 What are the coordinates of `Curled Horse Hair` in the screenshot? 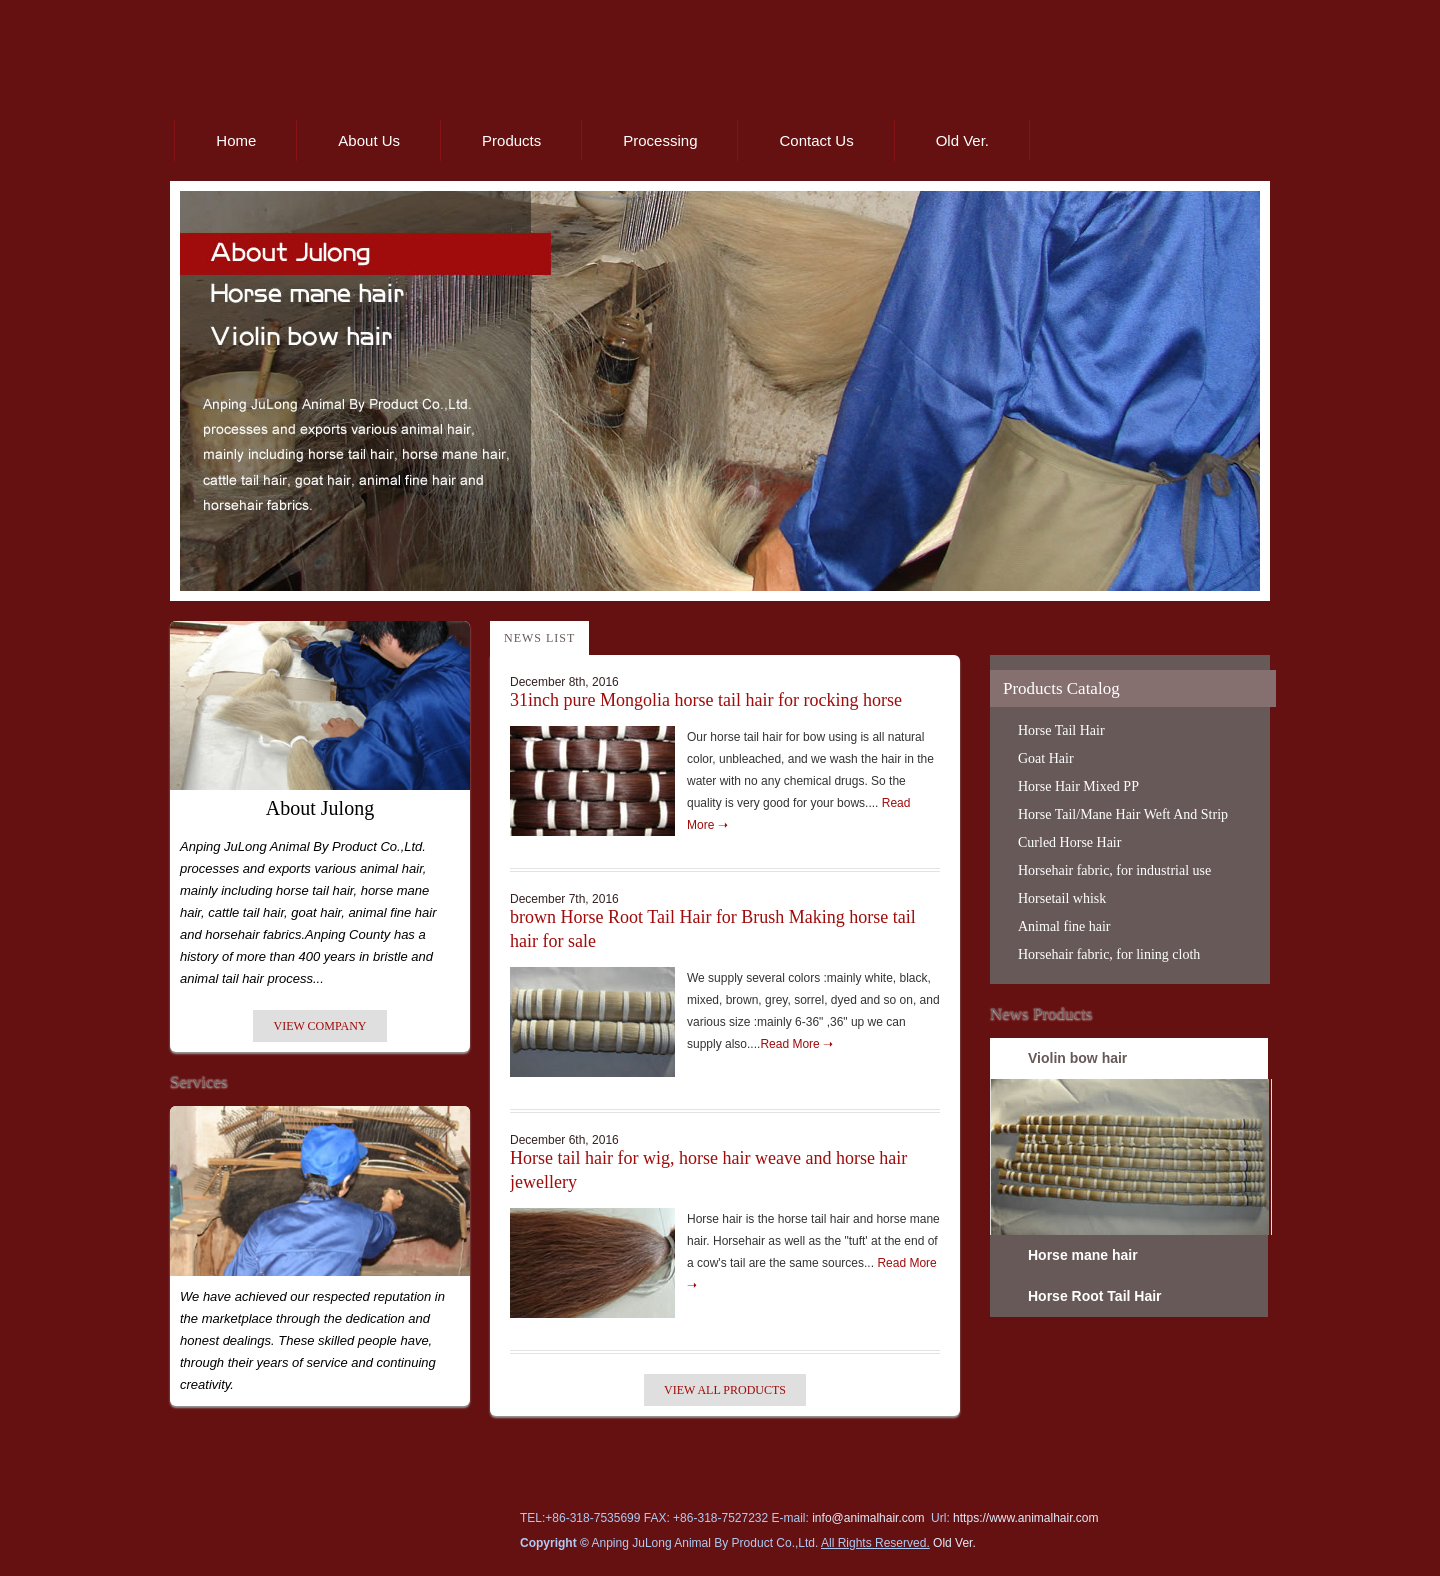 It's located at (1069, 842).